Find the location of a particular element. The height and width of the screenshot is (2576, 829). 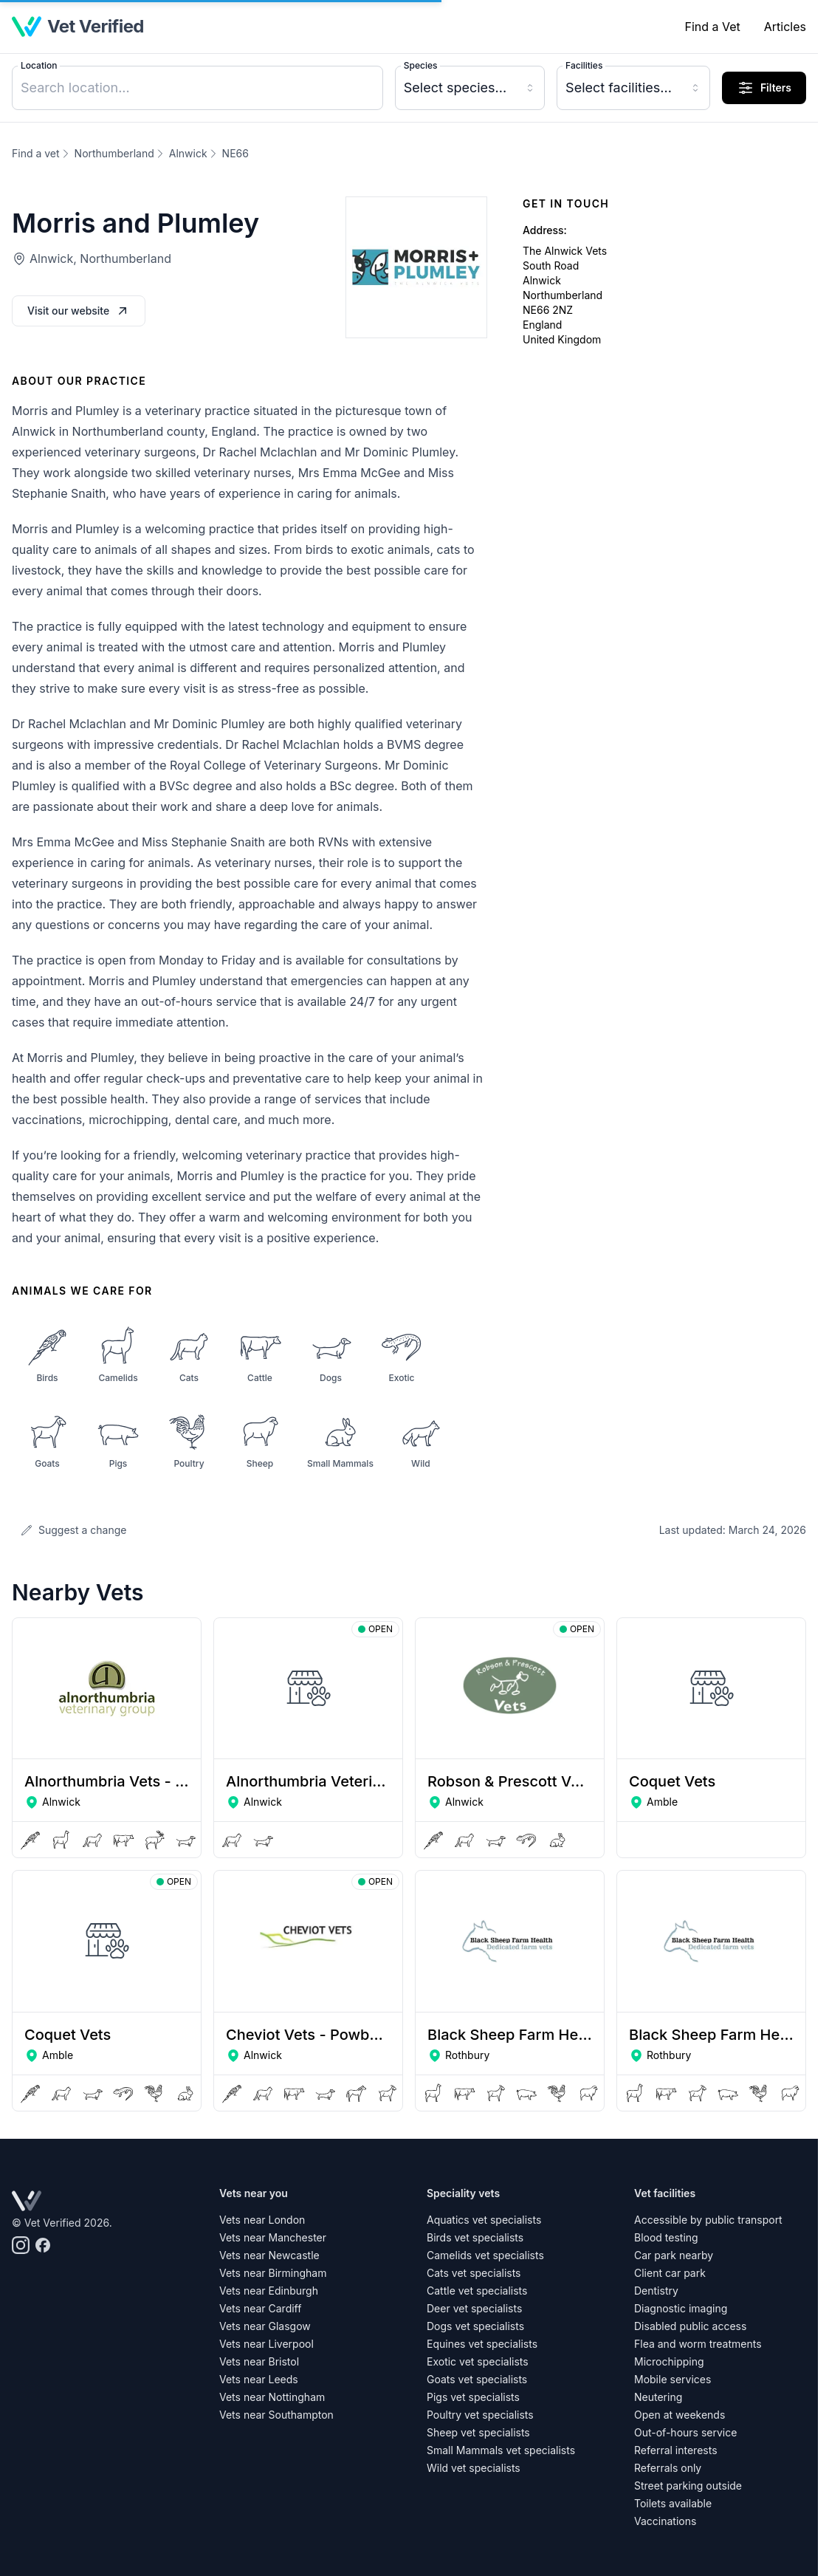

Vets near Cardiff is located at coordinates (260, 2308).